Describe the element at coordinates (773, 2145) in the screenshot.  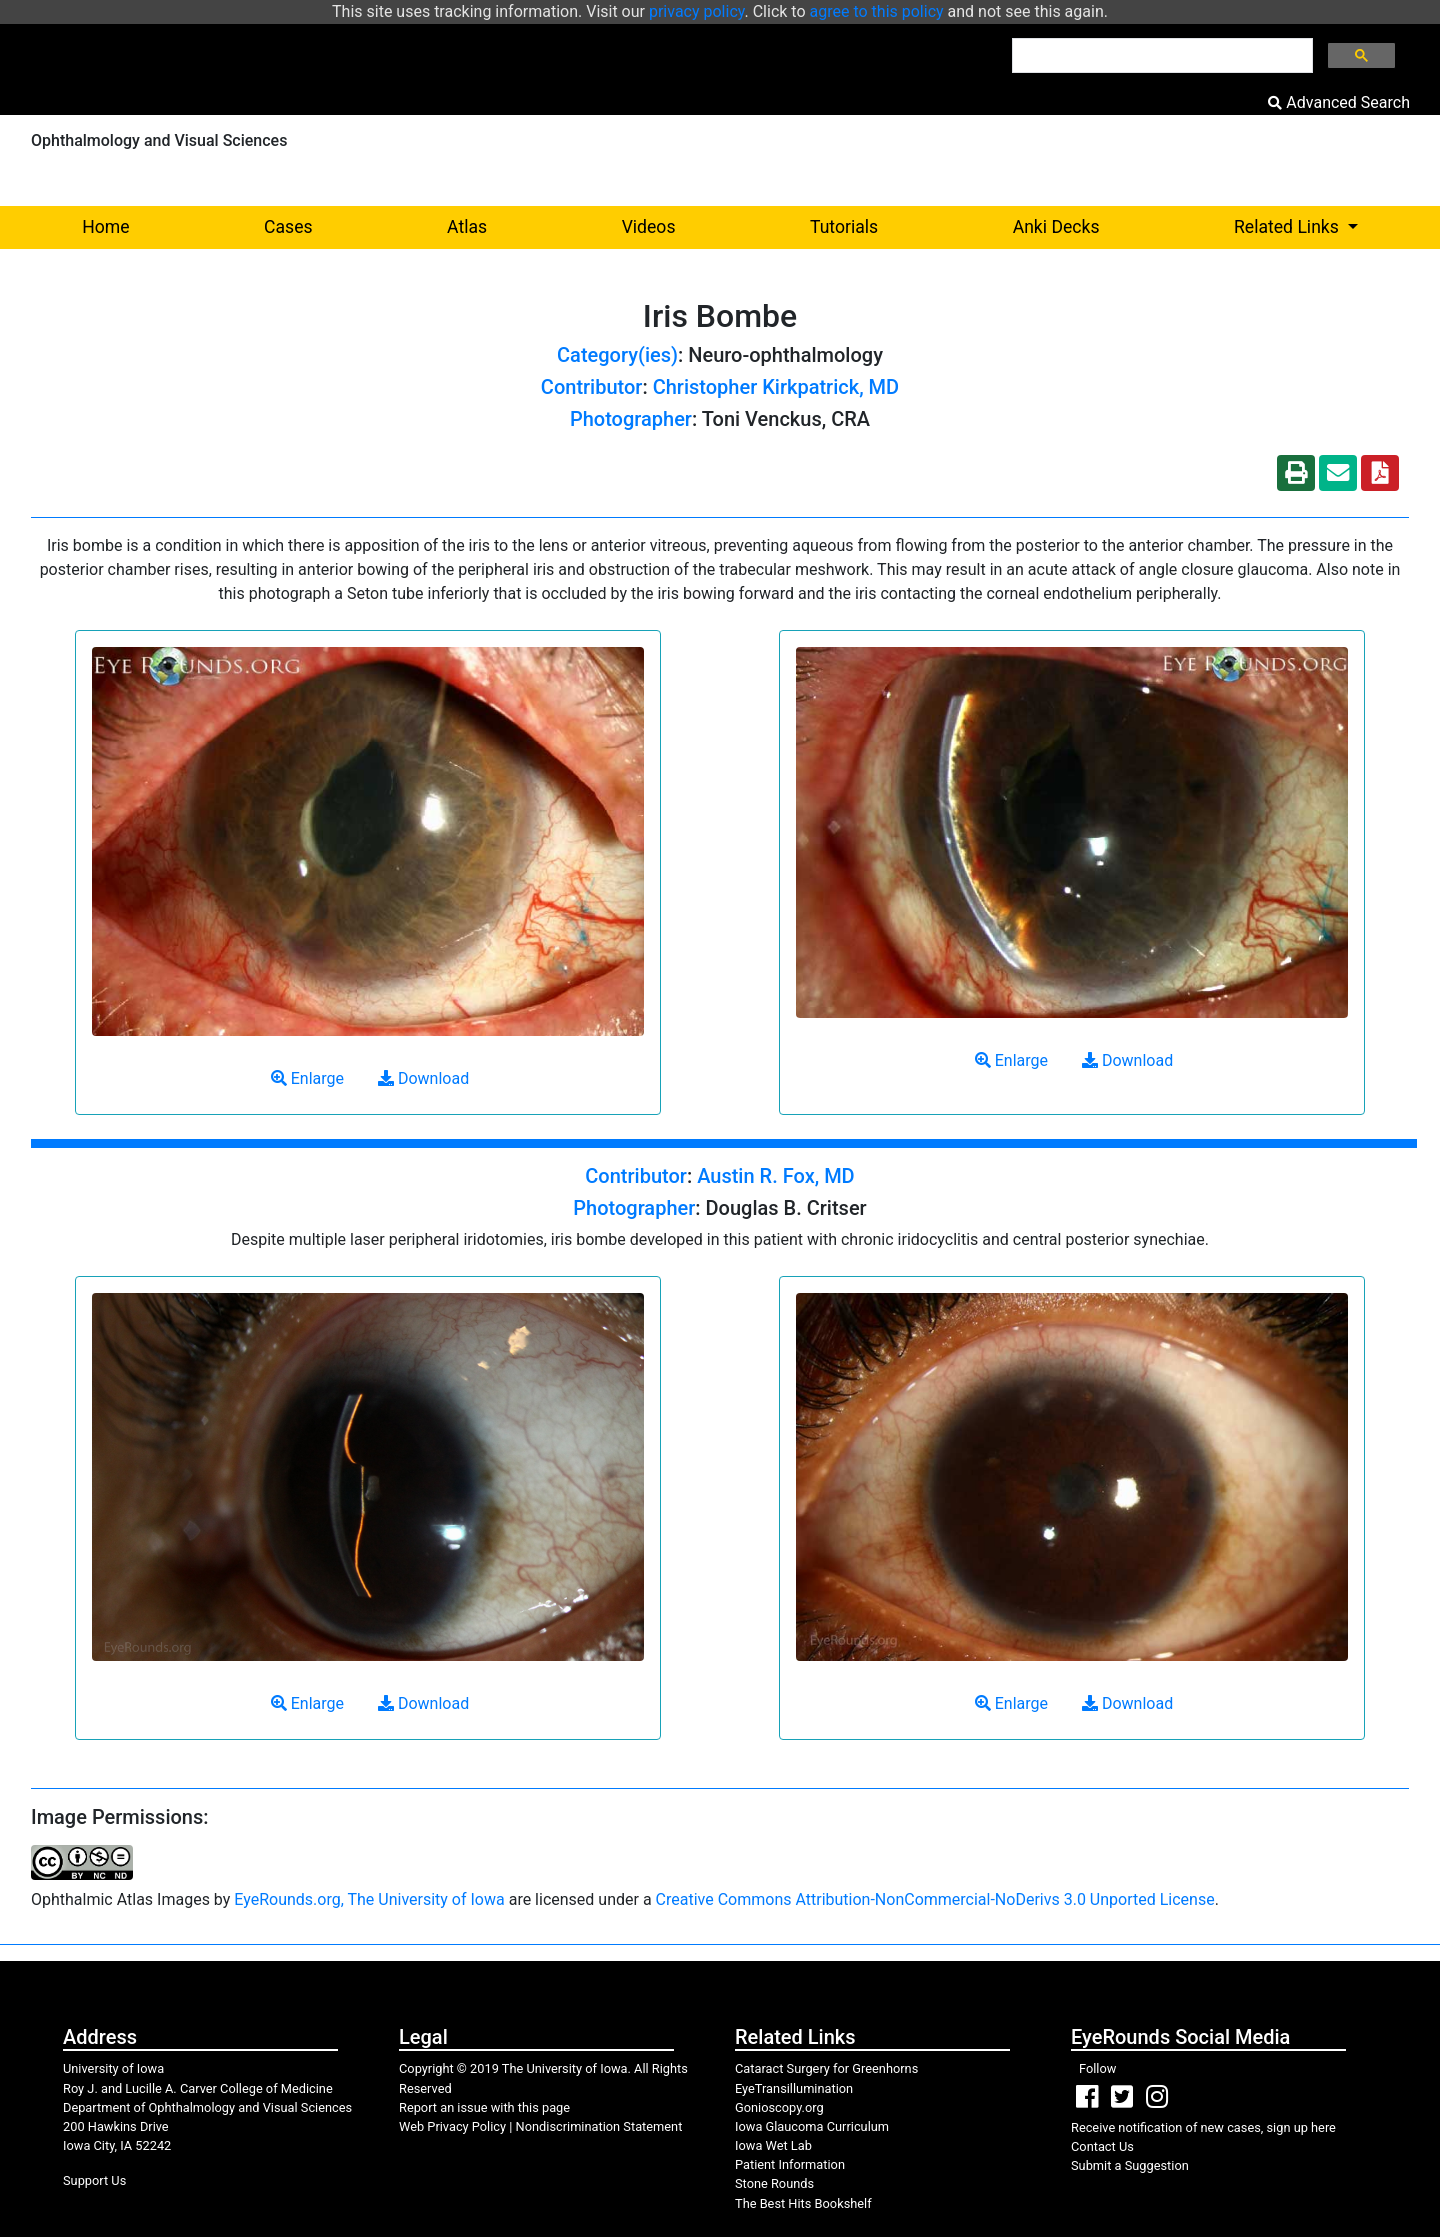
I see `Iowa Wet Lab` at that location.